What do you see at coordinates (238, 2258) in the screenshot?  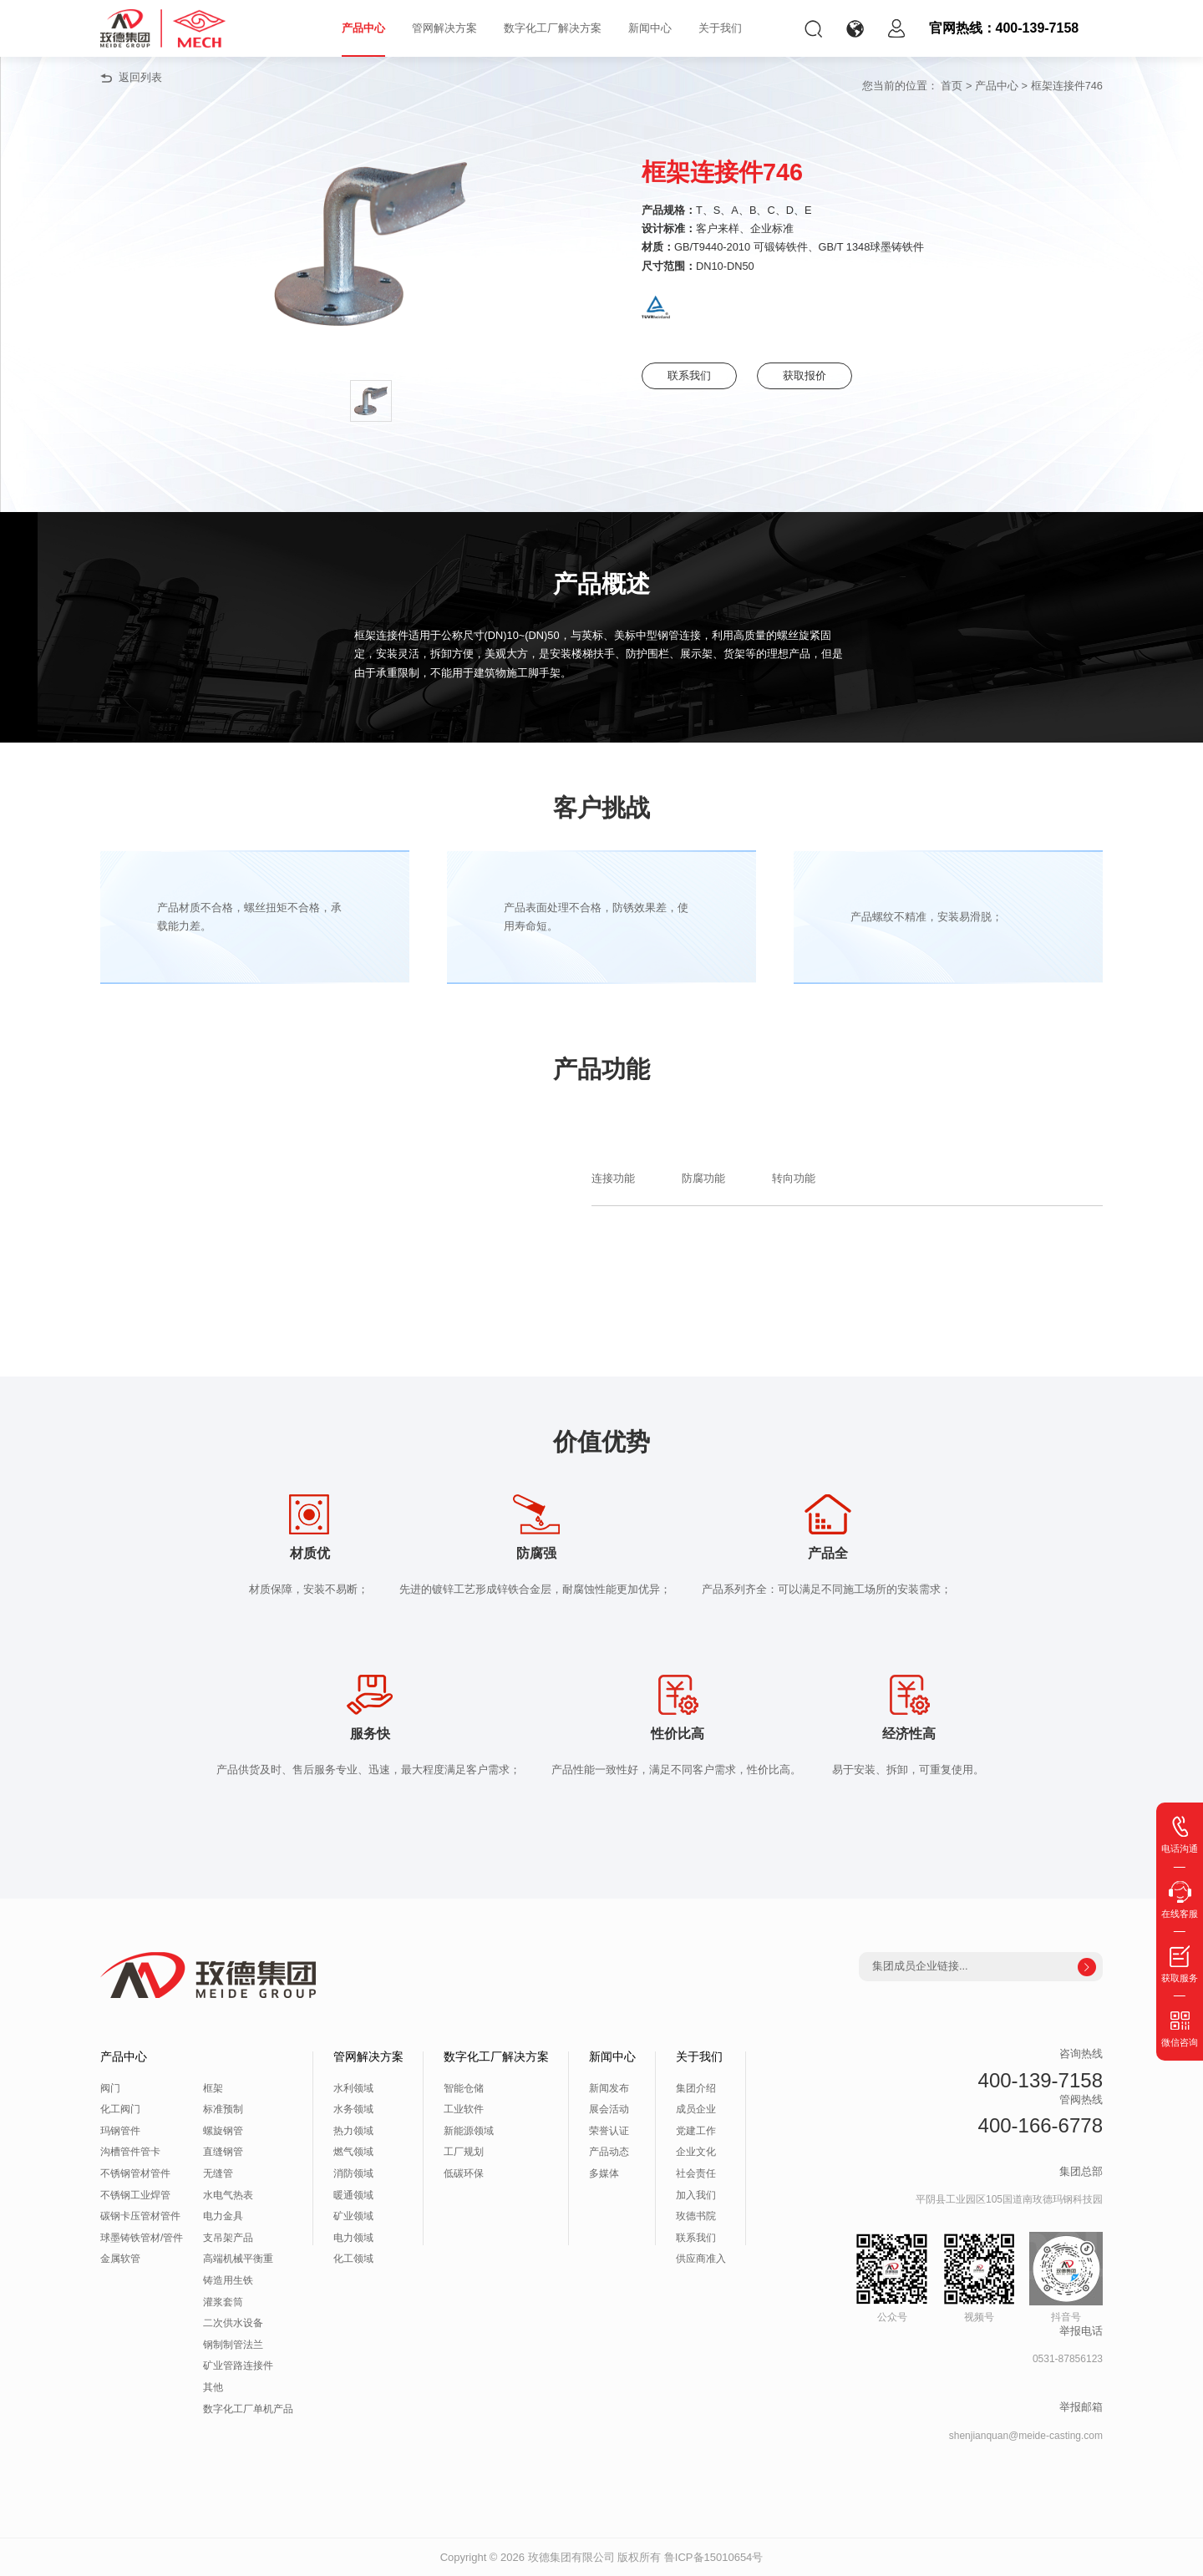 I see `高端机械平衡重` at bounding box center [238, 2258].